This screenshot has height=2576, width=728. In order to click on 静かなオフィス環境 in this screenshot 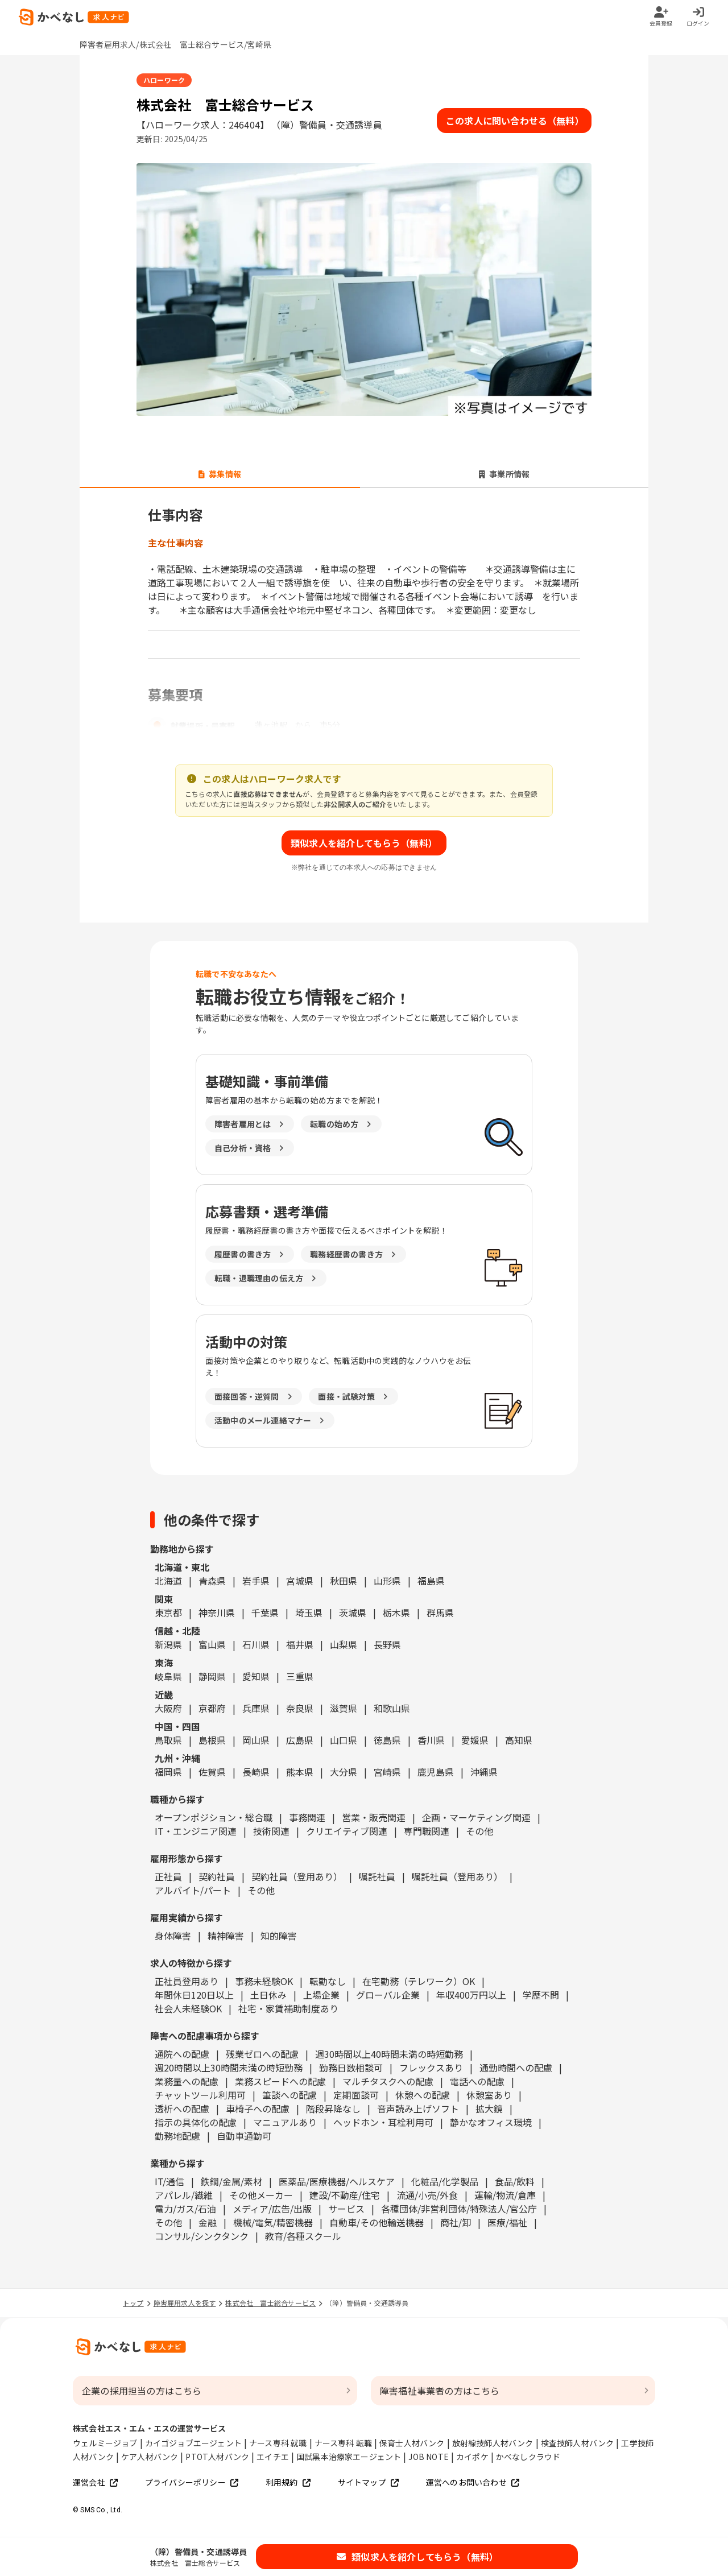, I will do `click(491, 2122)`.